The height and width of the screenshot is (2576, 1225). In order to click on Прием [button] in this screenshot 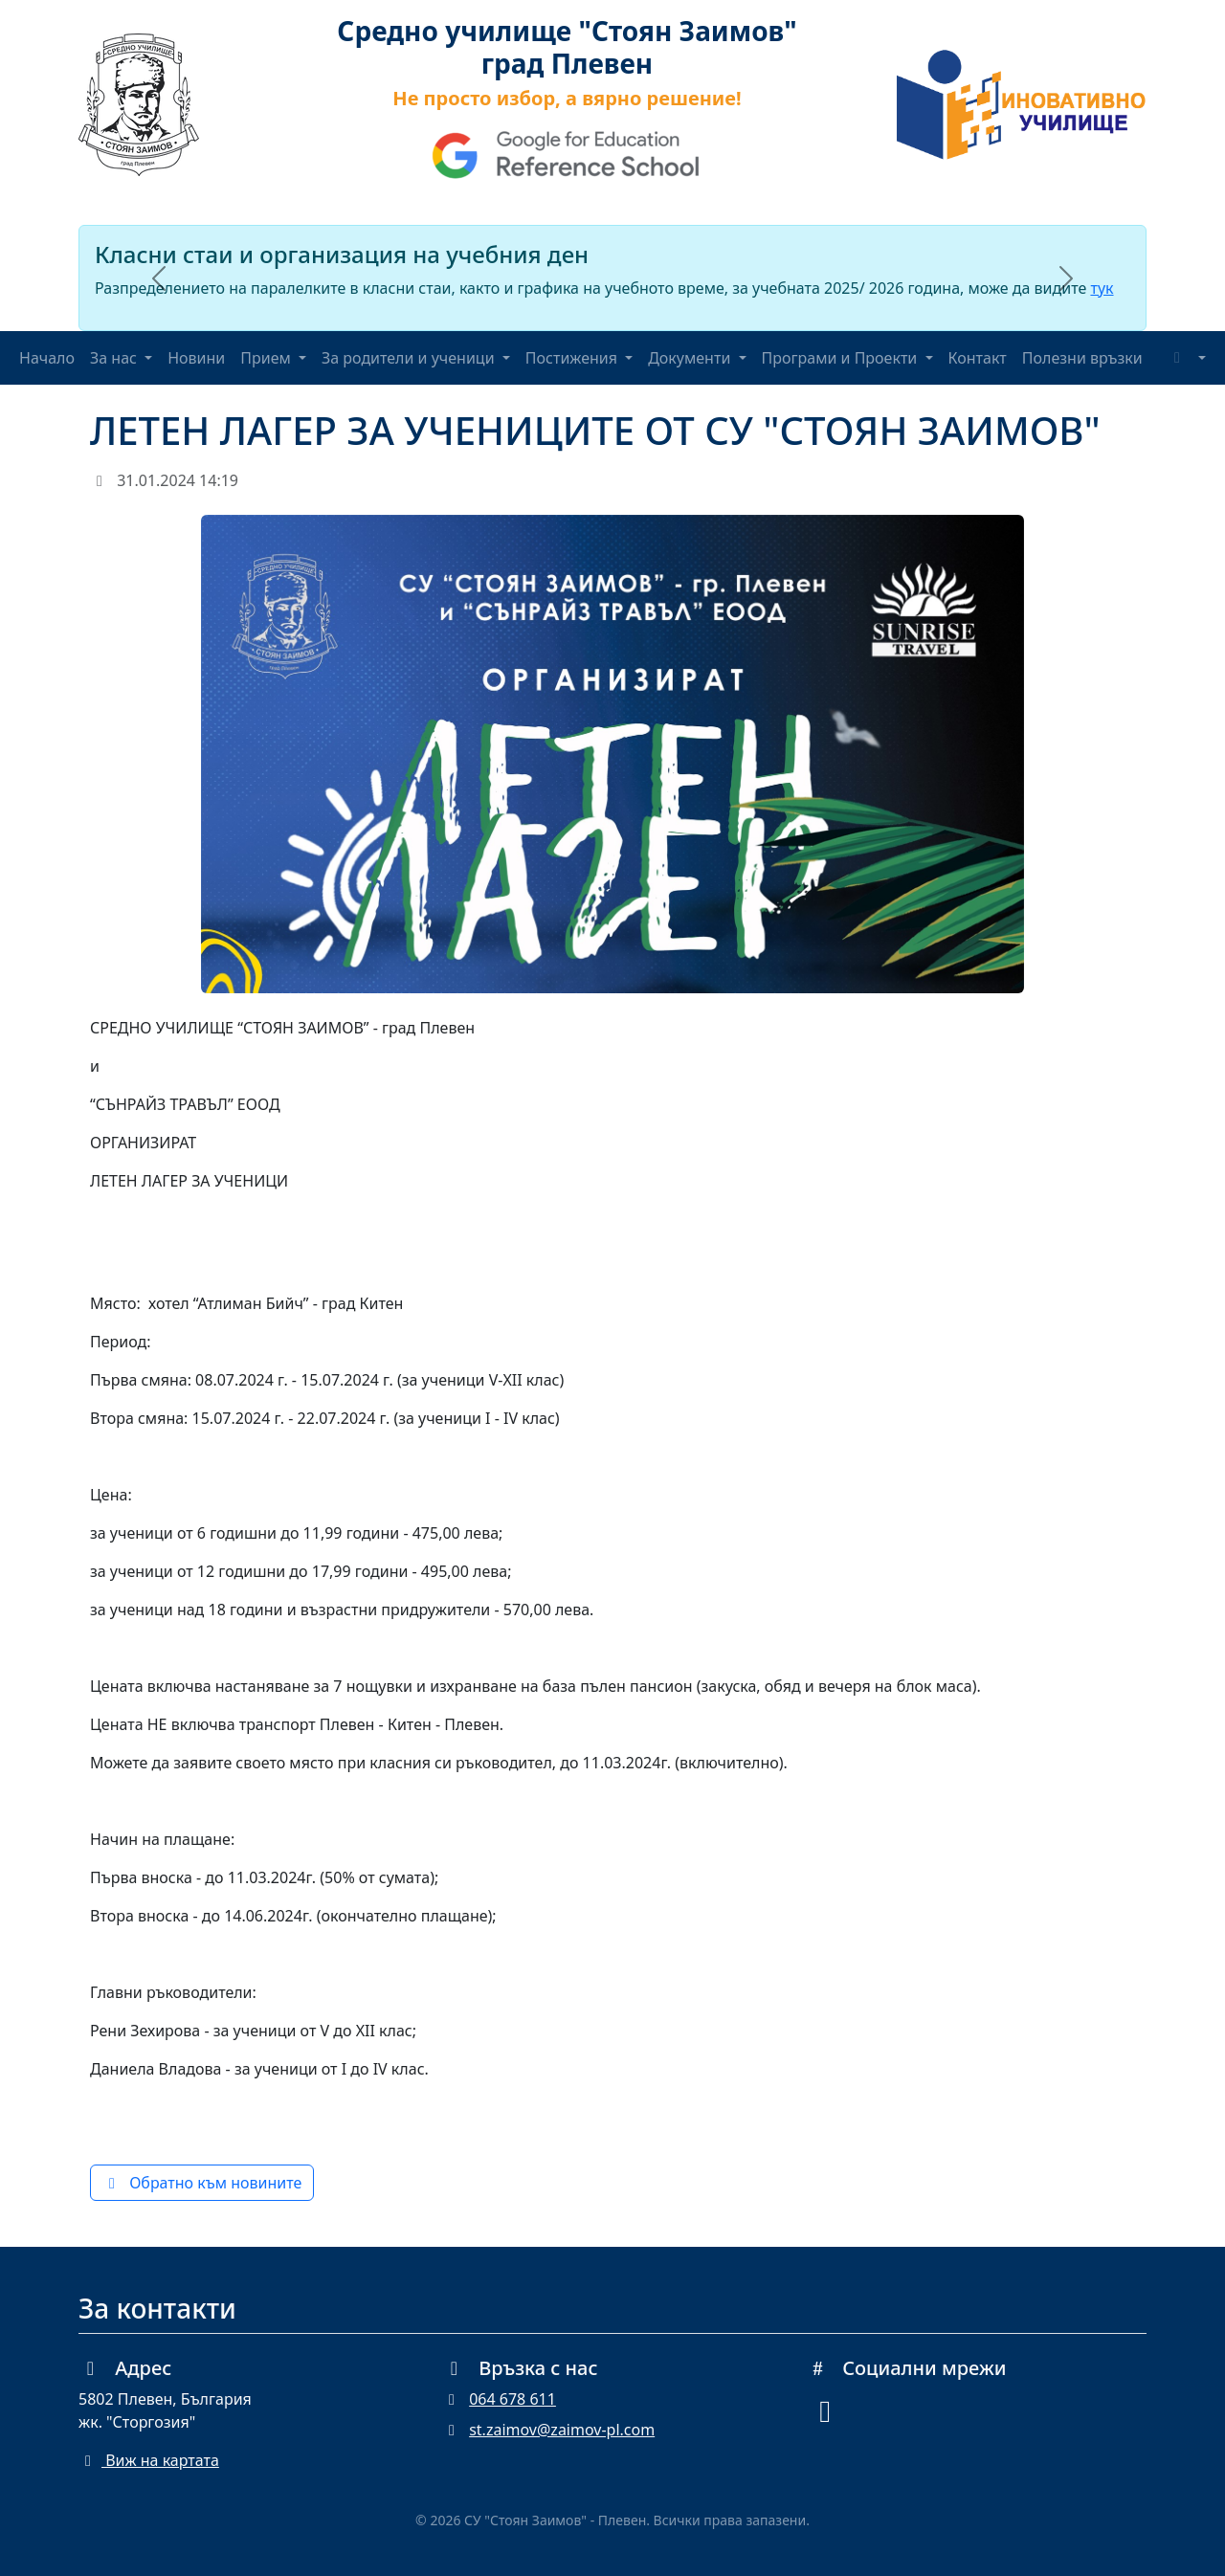, I will do `click(267, 357)`.